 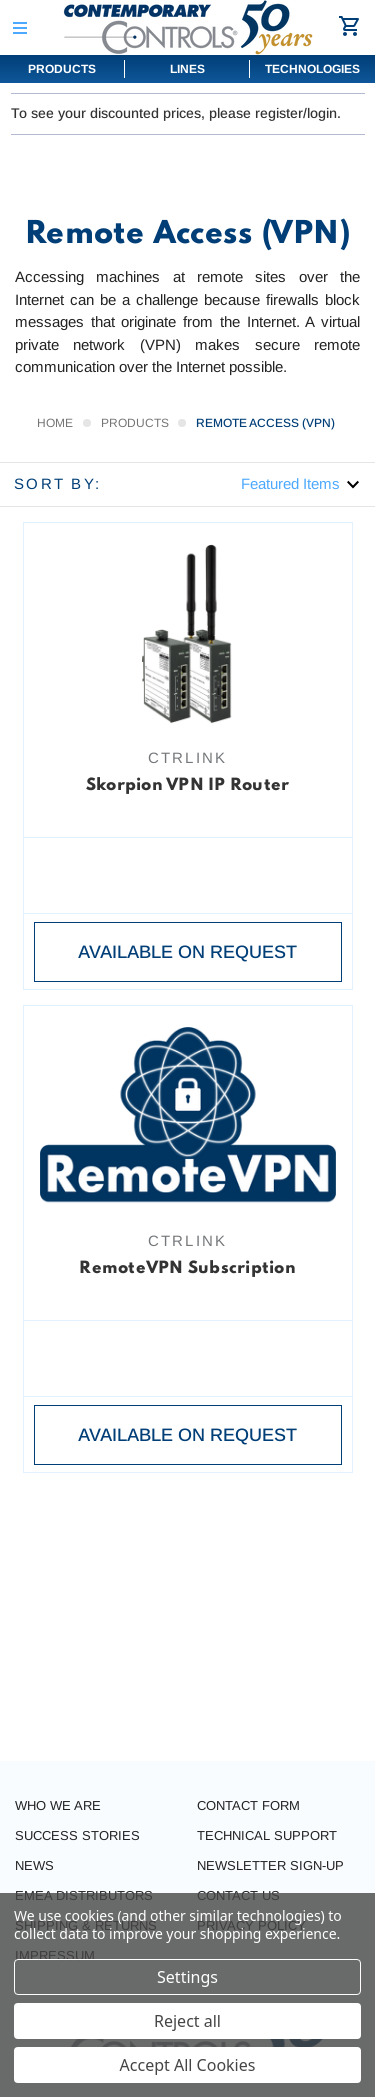 What do you see at coordinates (352, 26) in the screenshot?
I see `[Cart with 0 items]` at bounding box center [352, 26].